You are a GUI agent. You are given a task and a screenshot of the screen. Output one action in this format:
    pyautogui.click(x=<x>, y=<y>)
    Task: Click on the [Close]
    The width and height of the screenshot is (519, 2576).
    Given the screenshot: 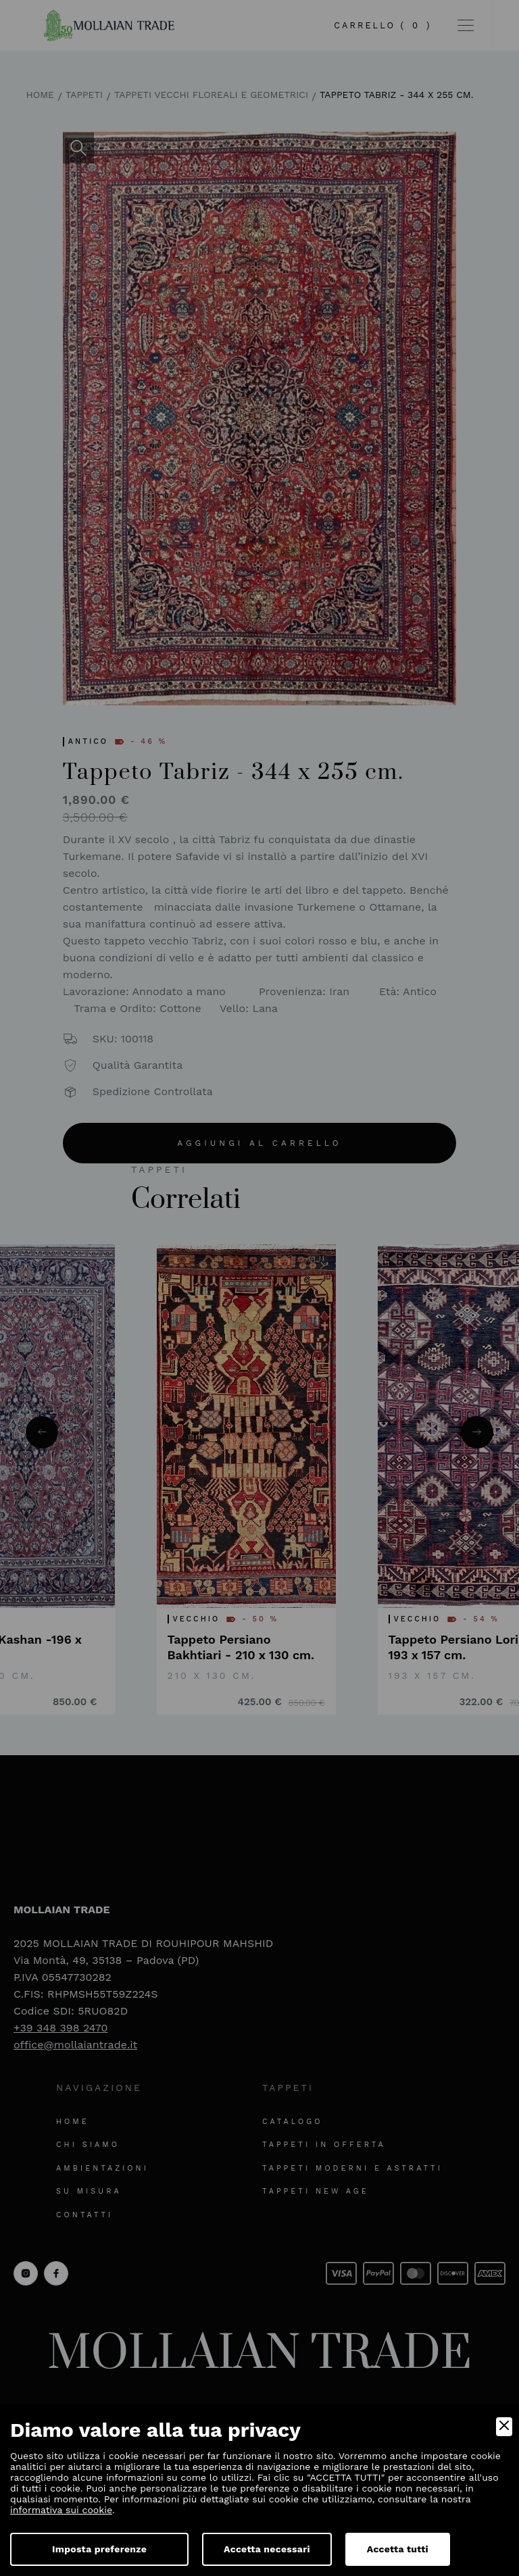 What is the action you would take?
    pyautogui.click(x=504, y=2426)
    